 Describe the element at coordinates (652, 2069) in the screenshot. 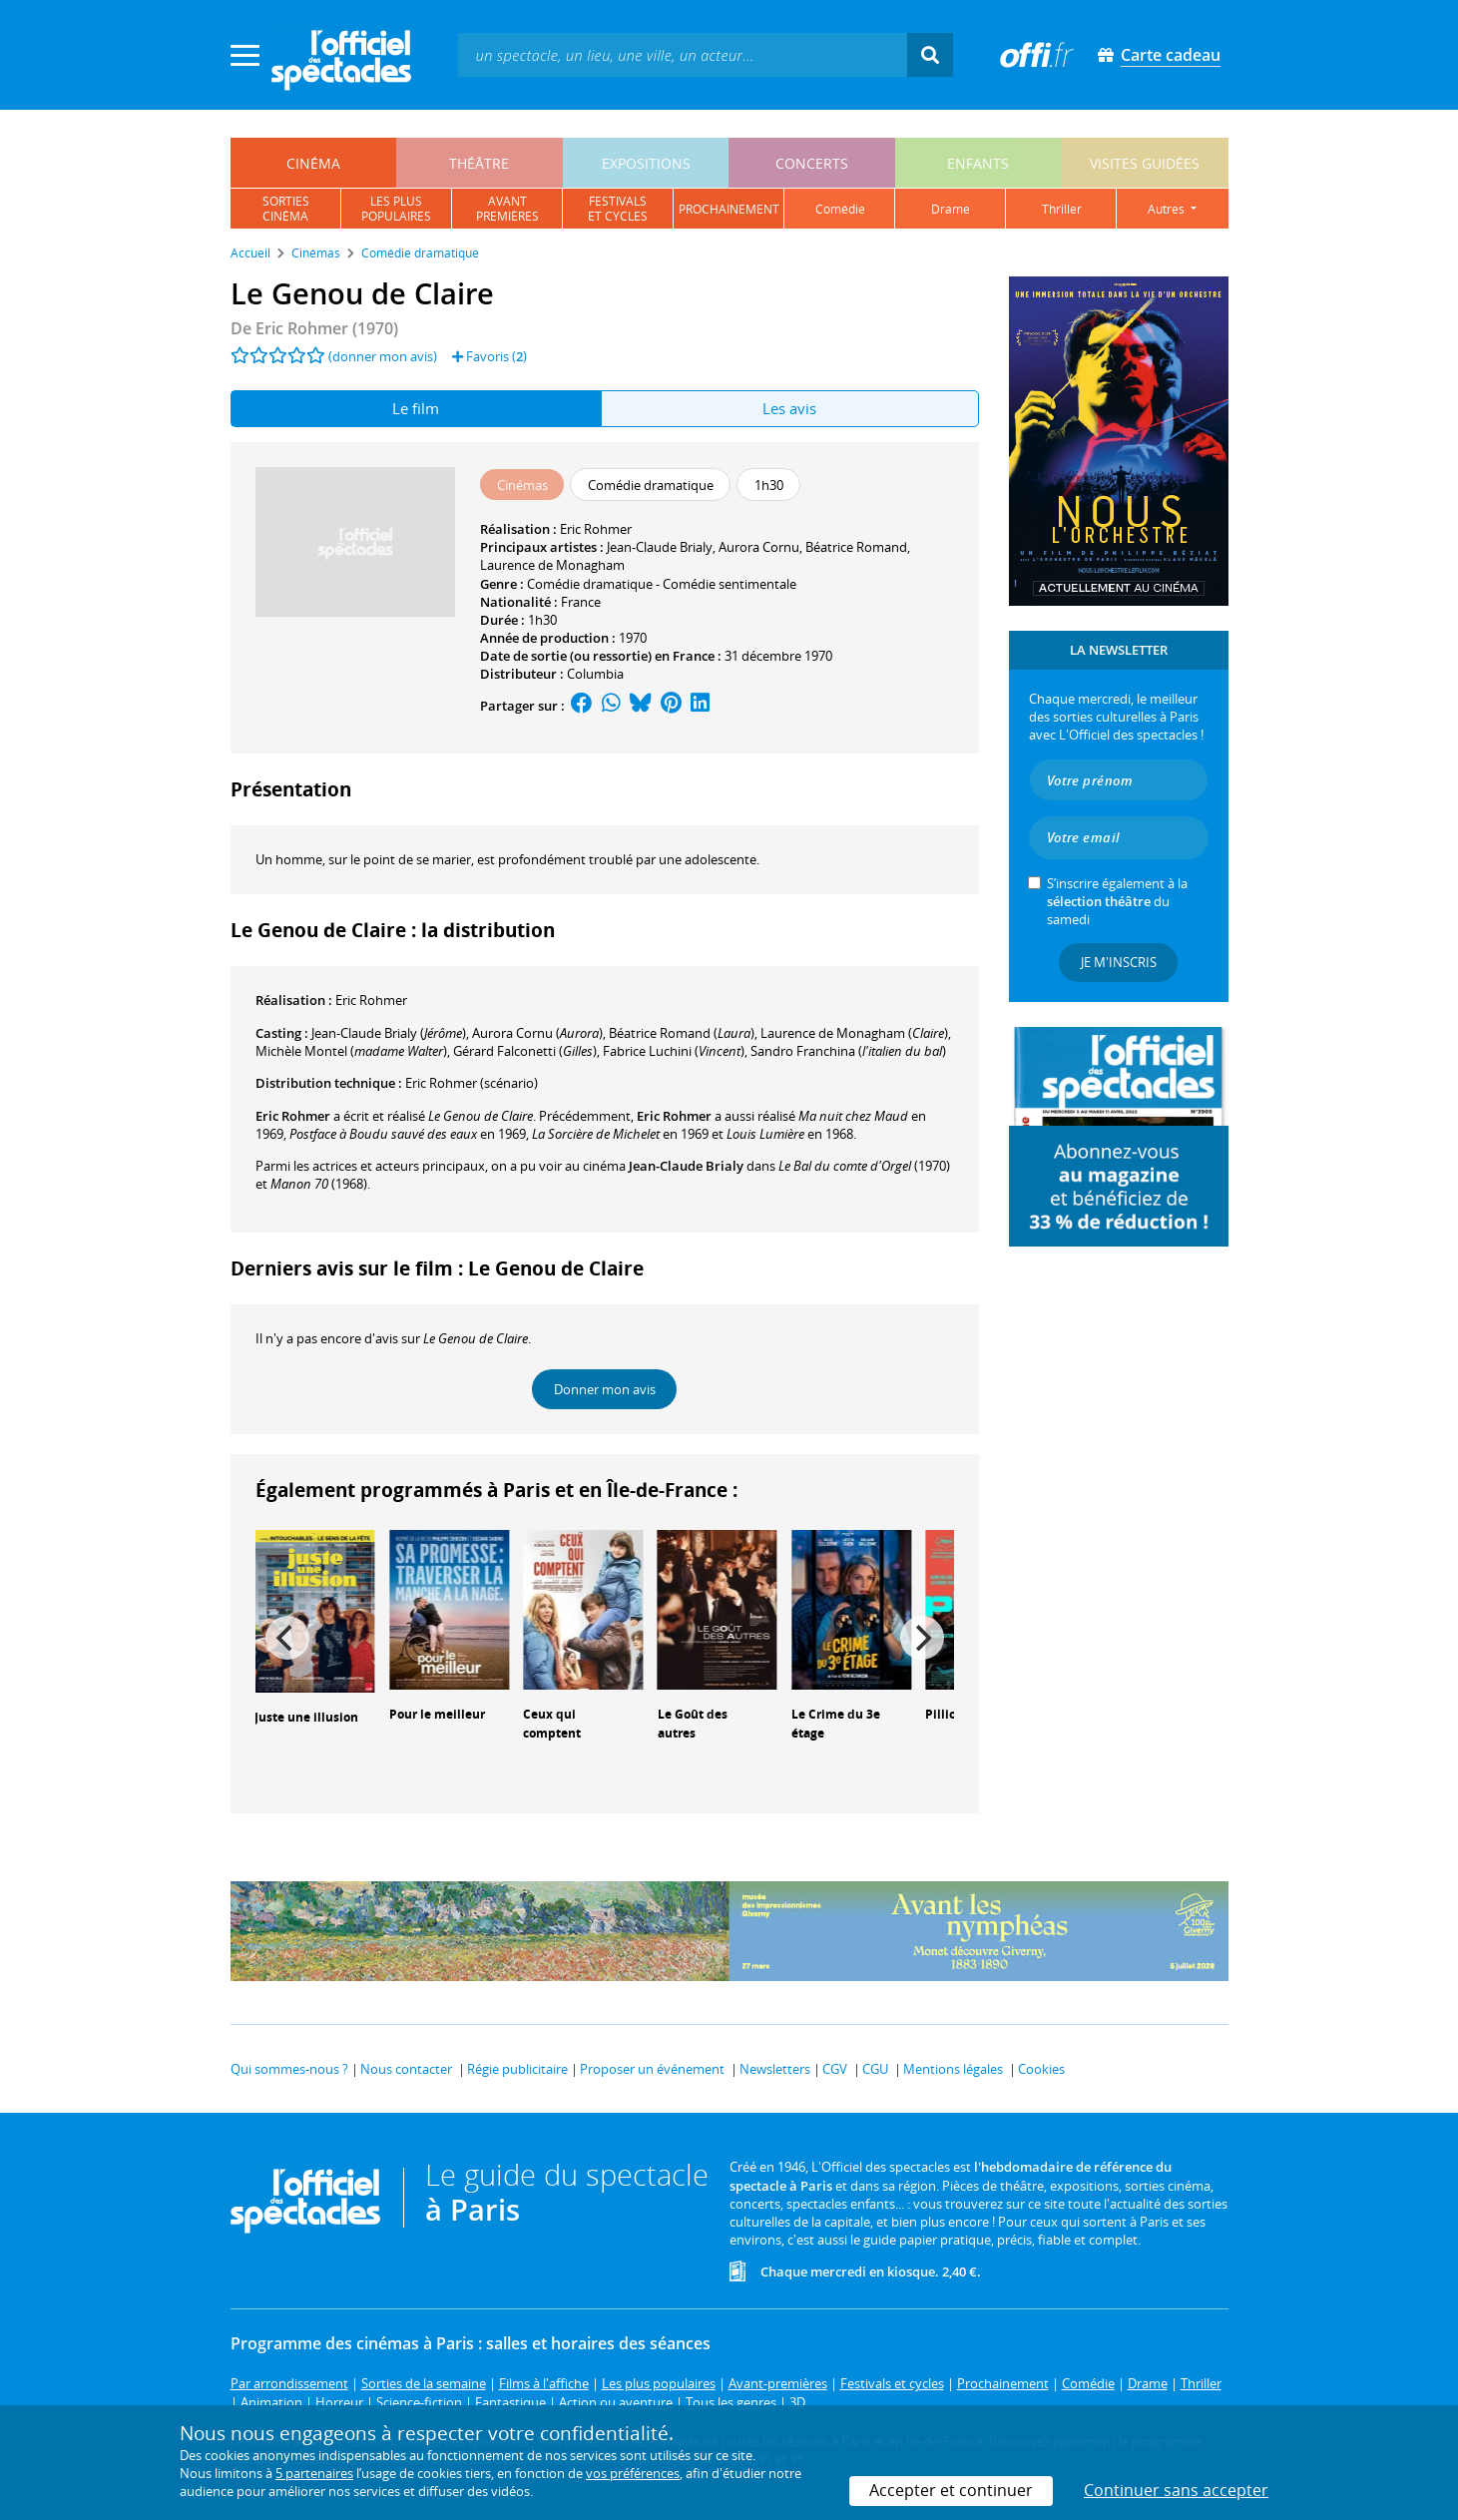

I see `Proposer un événement` at that location.